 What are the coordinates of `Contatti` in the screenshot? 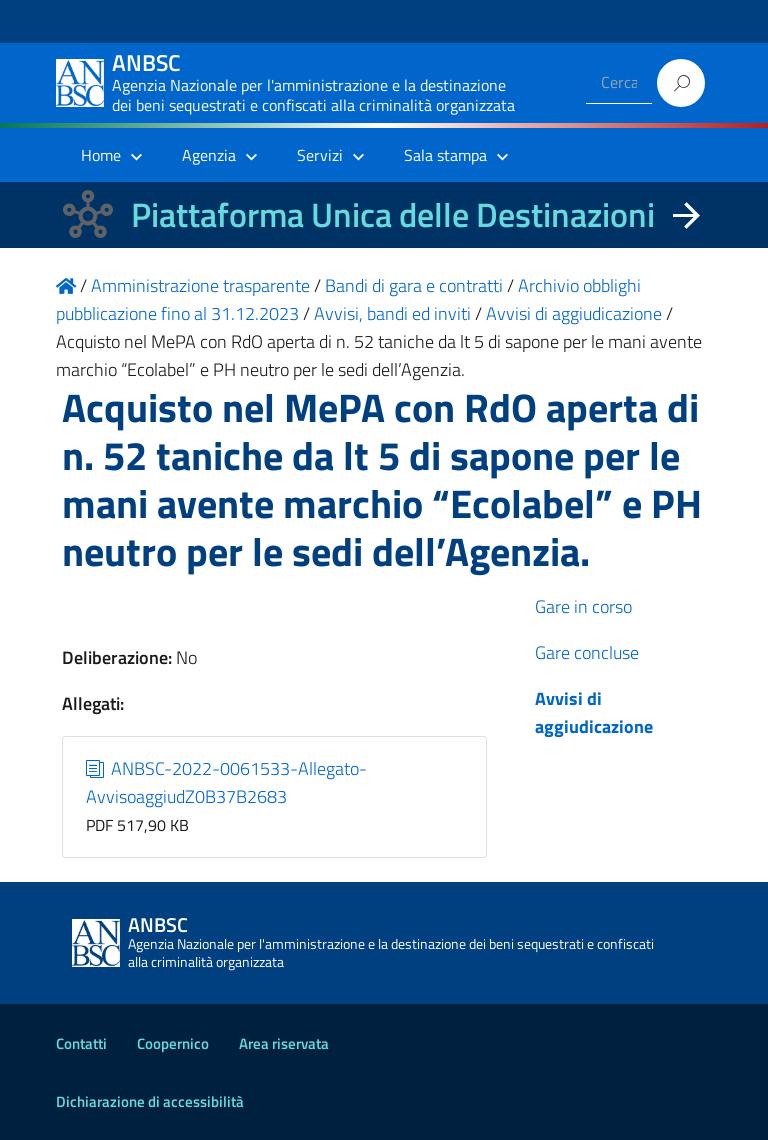 It's located at (81, 1043).